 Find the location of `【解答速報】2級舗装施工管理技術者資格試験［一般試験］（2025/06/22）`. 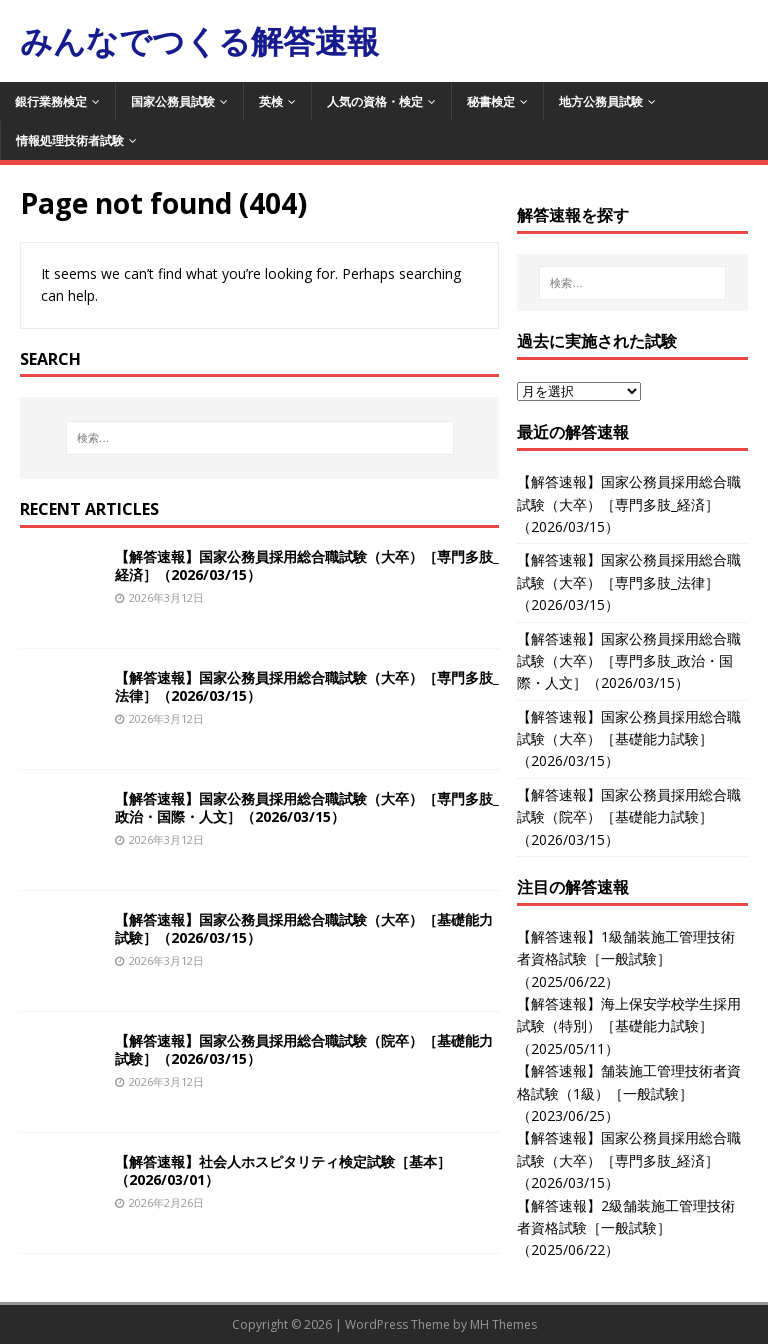

【解答速報】2級舗装施工管理技術者資格試験［一般試験］（2025/06/22） is located at coordinates (626, 1228).